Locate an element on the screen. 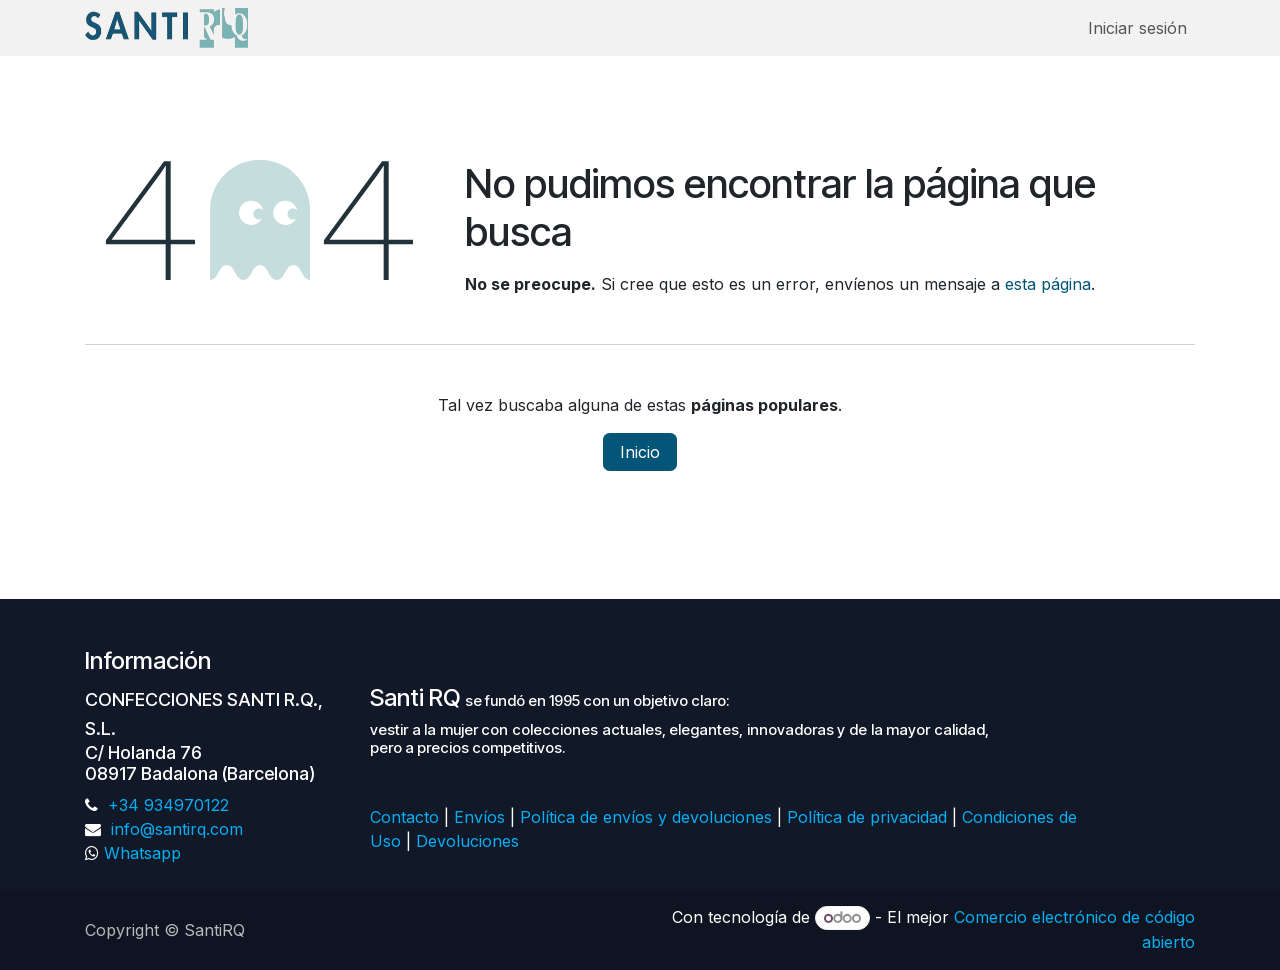 Image resolution: width=1280 pixels, height=970 pixels. Política de privacidad is located at coordinates (867, 817).